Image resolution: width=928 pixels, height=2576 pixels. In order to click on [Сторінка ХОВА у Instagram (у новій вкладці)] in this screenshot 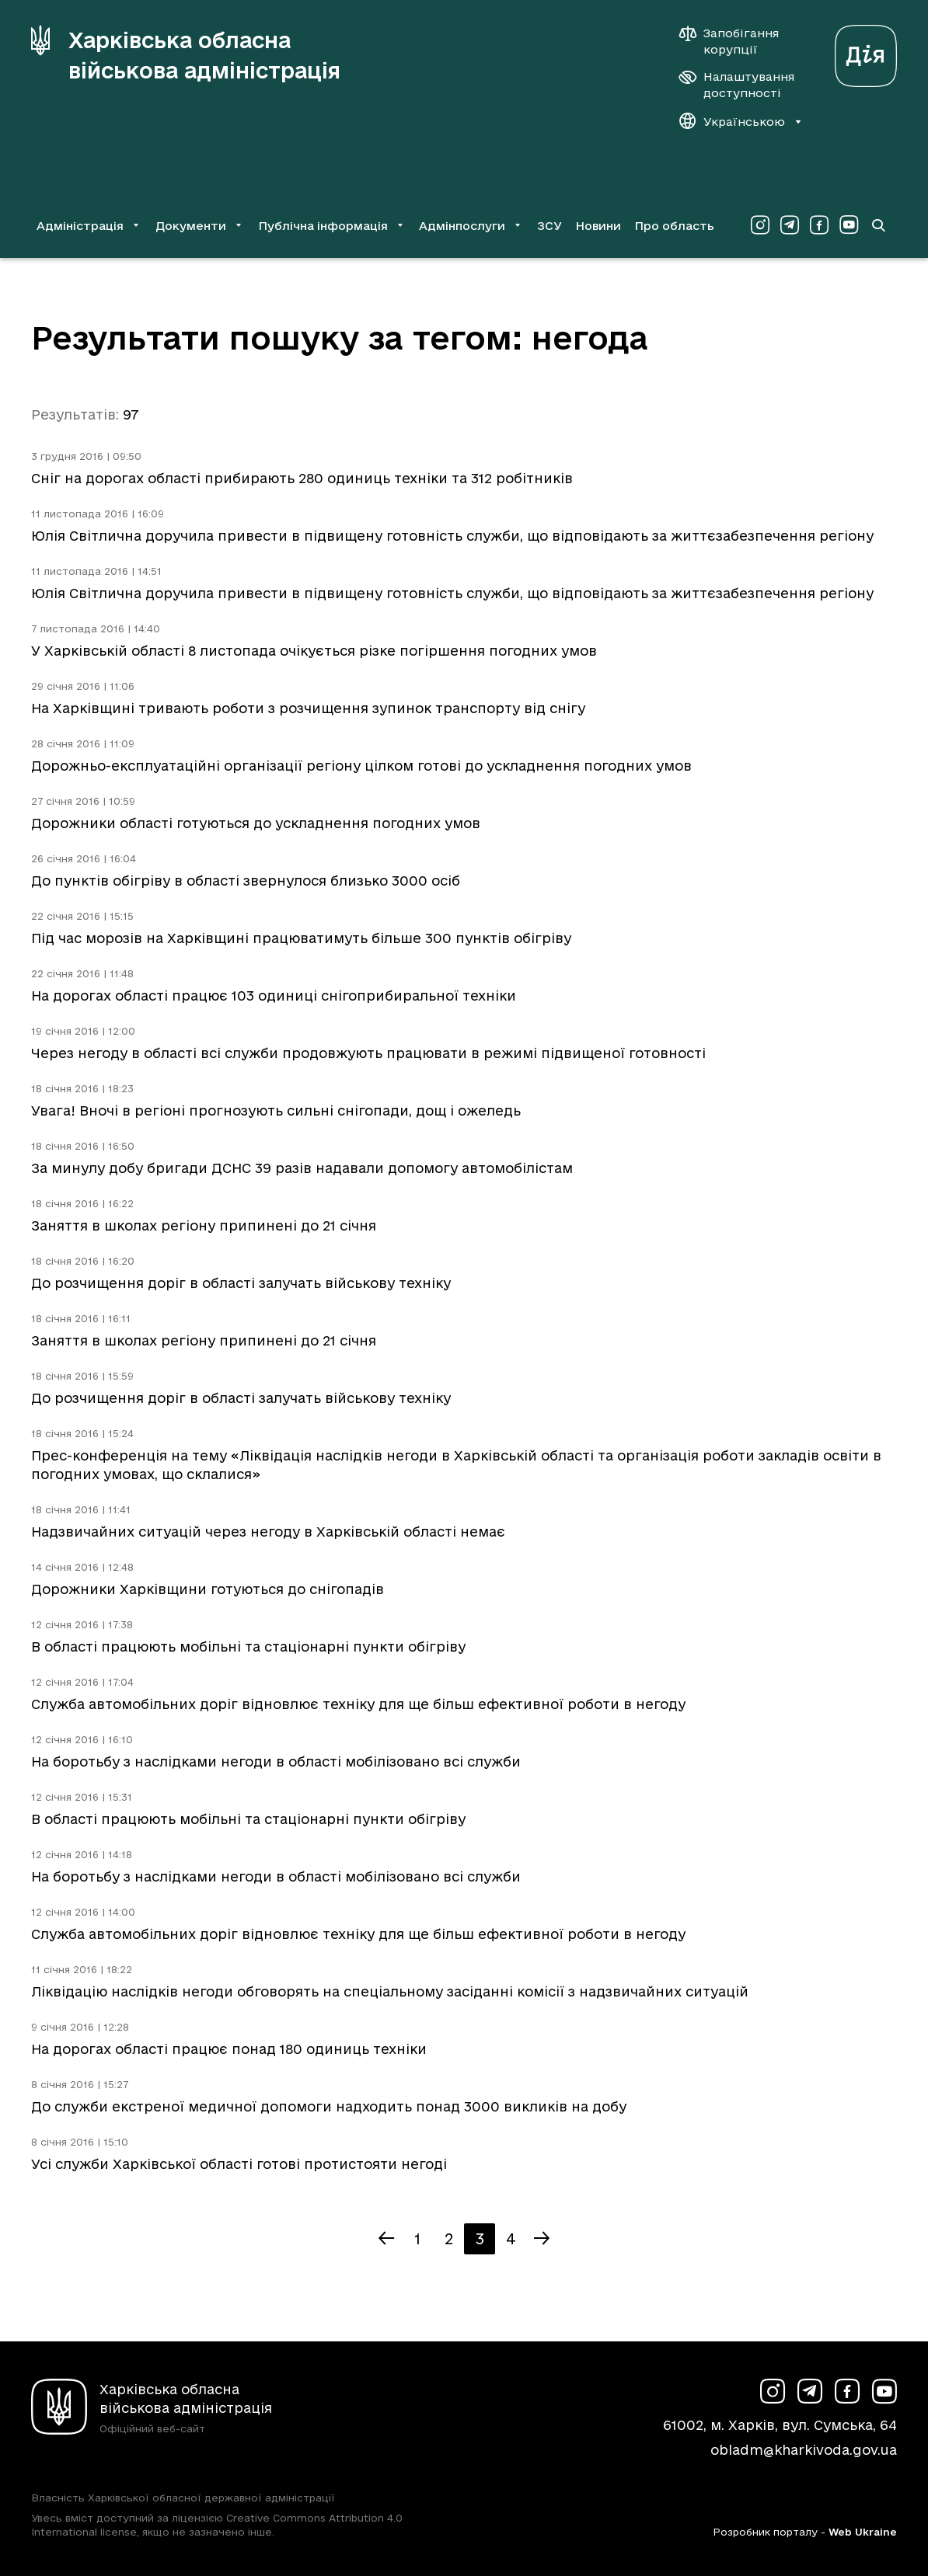, I will do `click(760, 225)`.